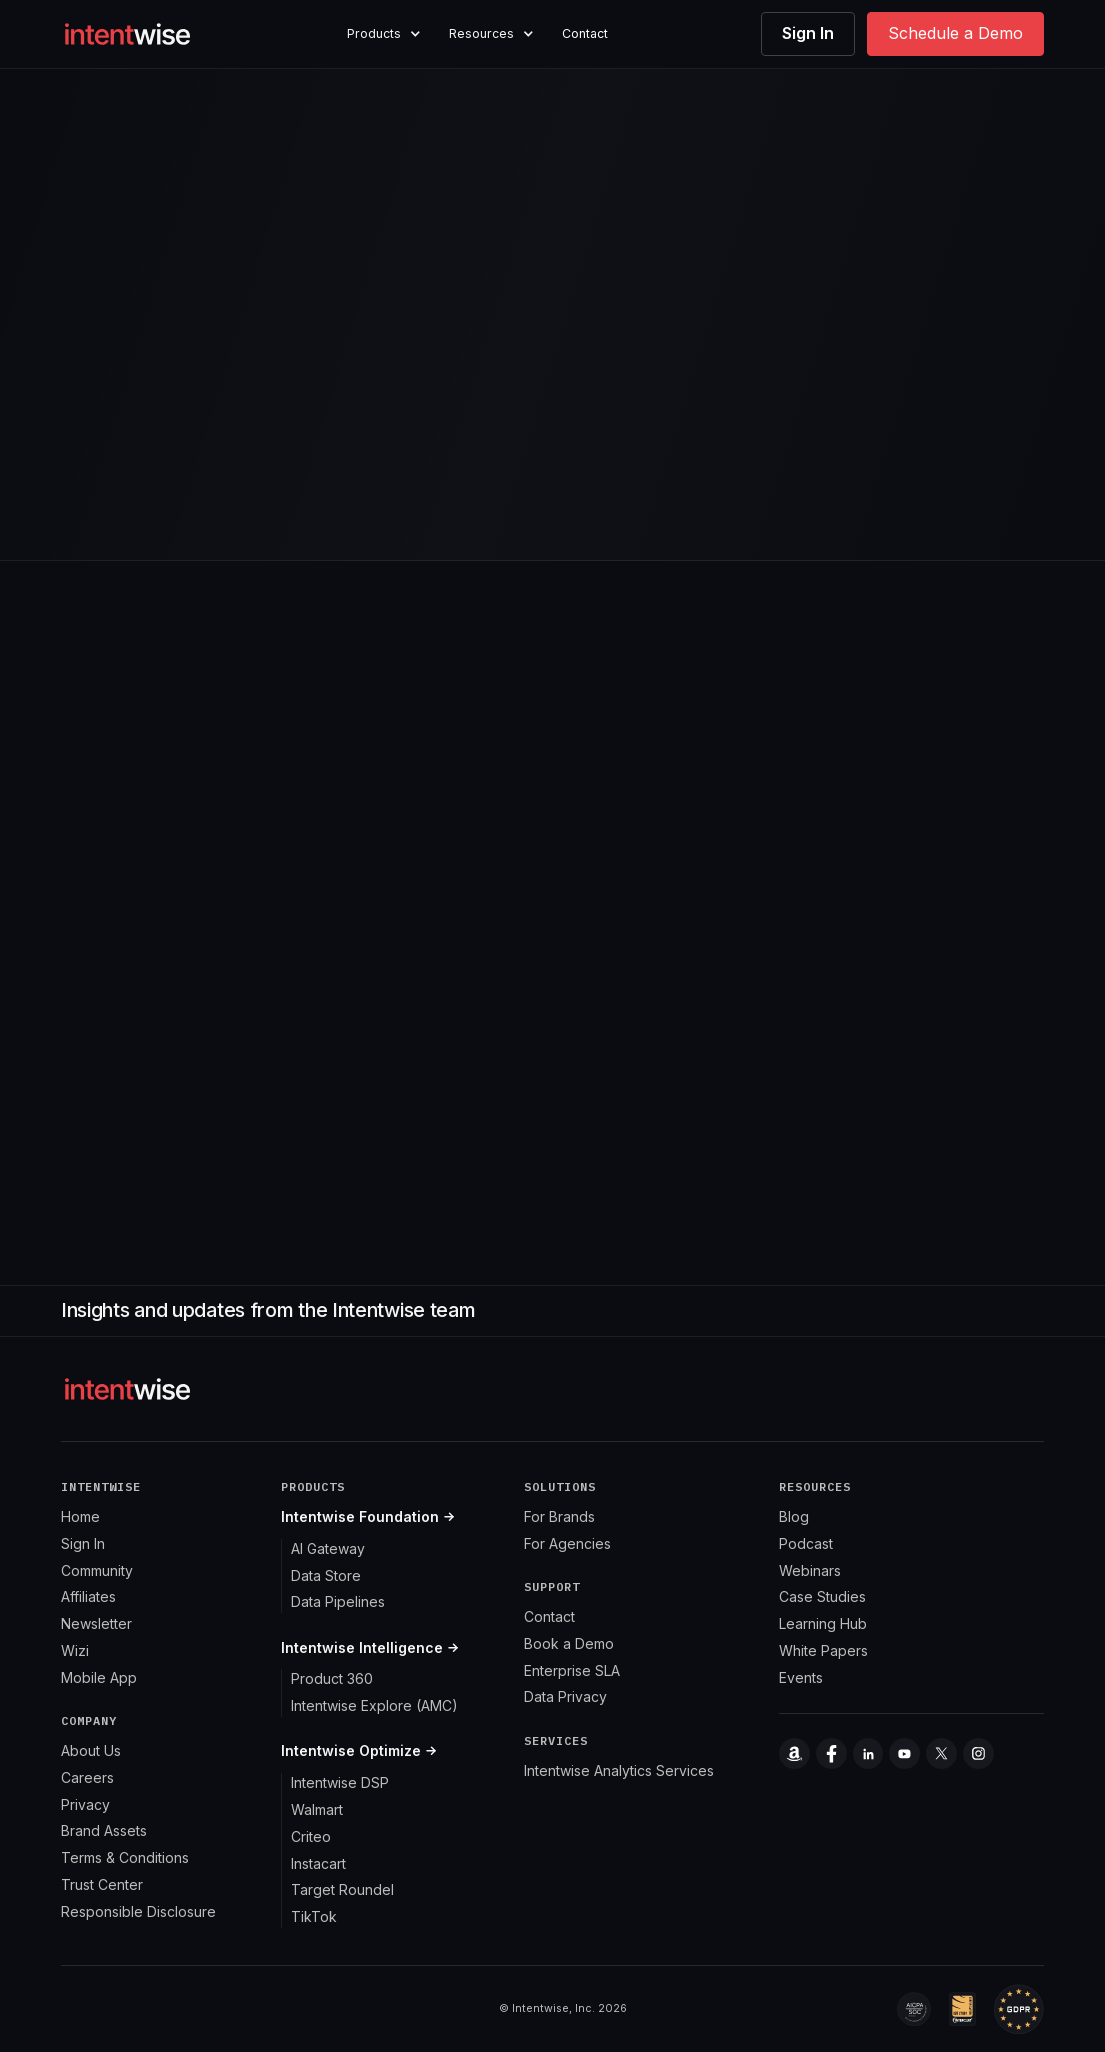 The height and width of the screenshot is (2052, 1105). Describe the element at coordinates (810, 1570) in the screenshot. I see `Webinars` at that location.